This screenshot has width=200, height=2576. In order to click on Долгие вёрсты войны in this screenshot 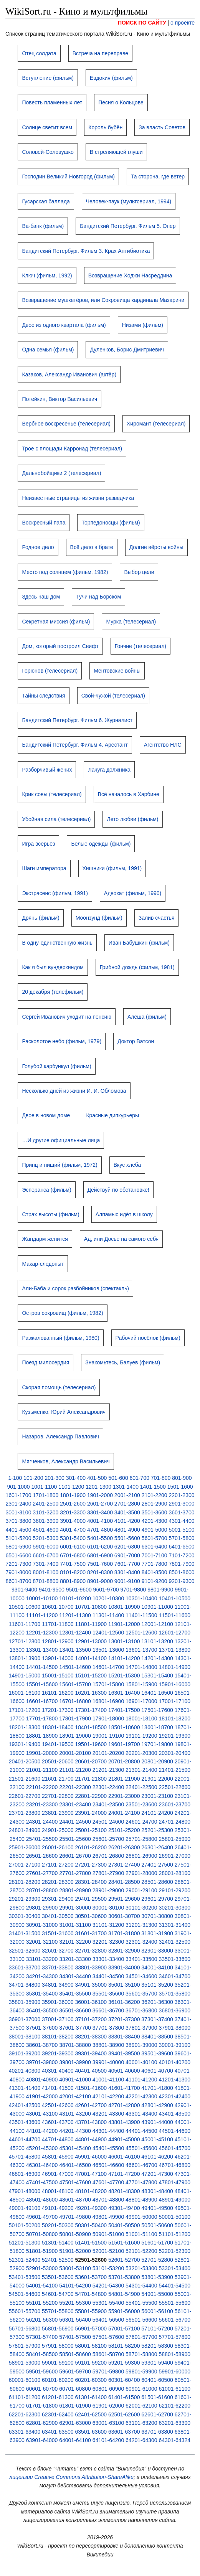, I will do `click(156, 547)`.